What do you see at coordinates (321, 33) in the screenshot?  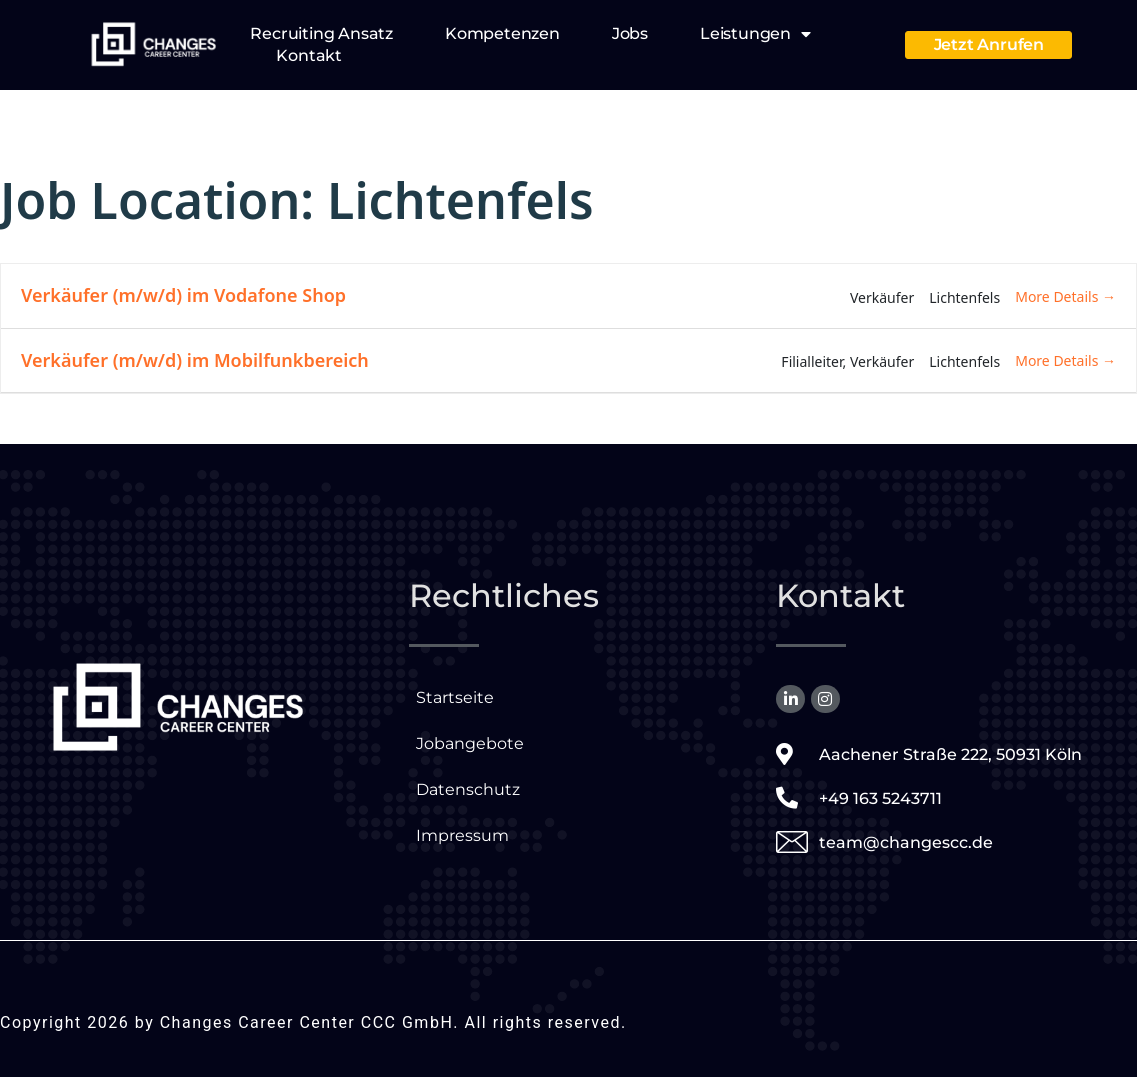 I see `Recruiting Ansatz` at bounding box center [321, 33].